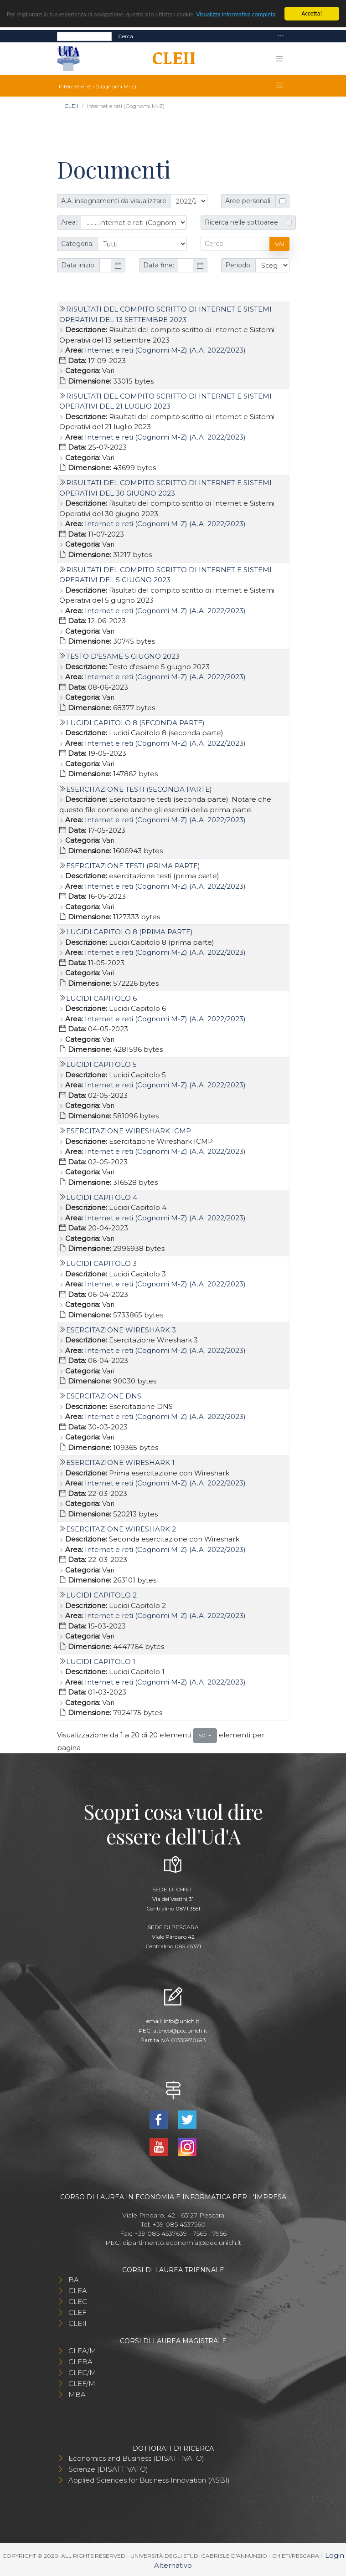 This screenshot has width=346, height=2576. I want to click on Accetta!, so click(311, 13).